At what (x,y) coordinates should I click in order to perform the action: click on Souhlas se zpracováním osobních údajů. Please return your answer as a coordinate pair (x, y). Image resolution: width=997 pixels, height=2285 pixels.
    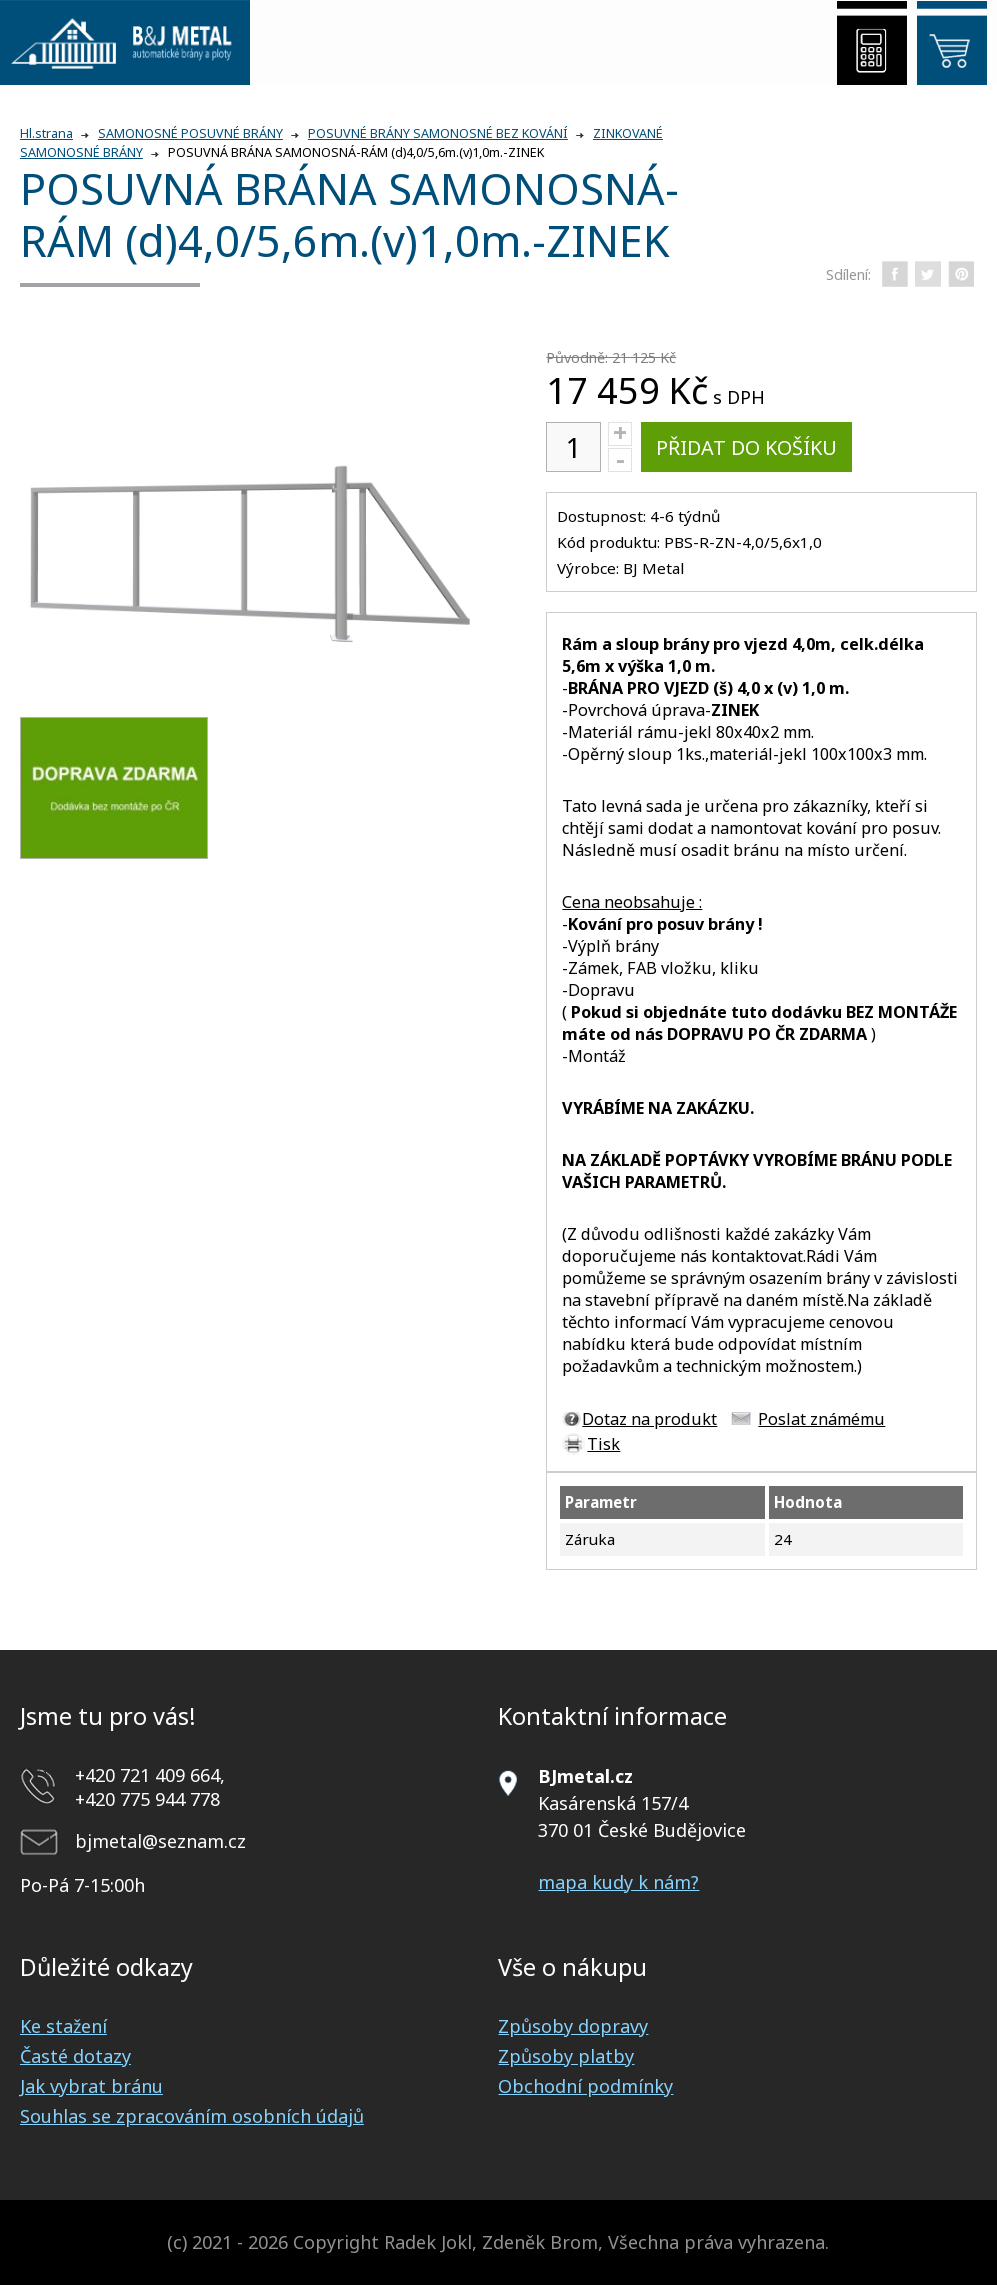
    Looking at the image, I should click on (192, 2116).